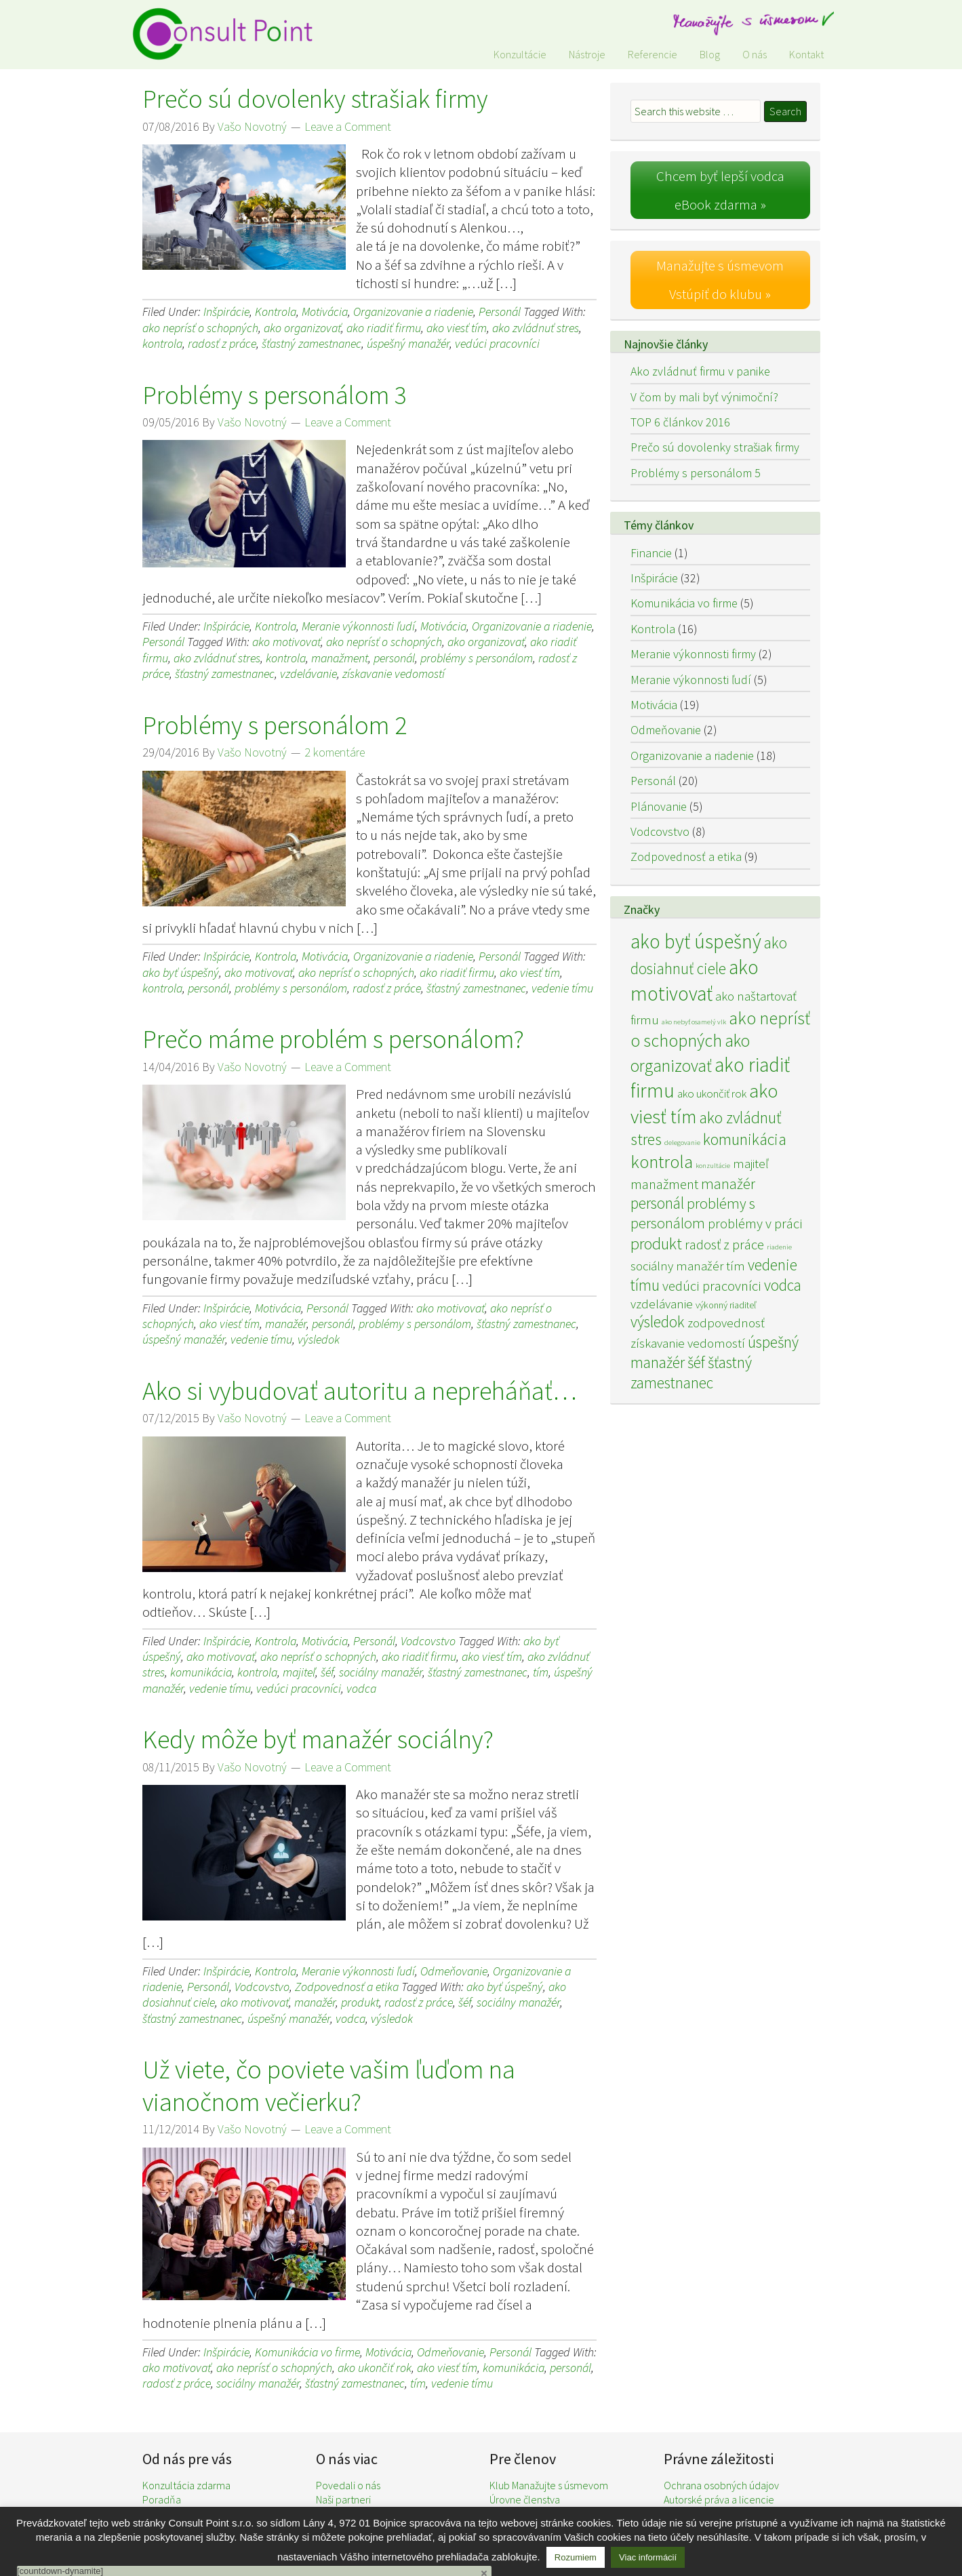 The width and height of the screenshot is (962, 2576). What do you see at coordinates (696, 1361) in the screenshot?
I see `šéf [šéf (7 položiek)]` at bounding box center [696, 1361].